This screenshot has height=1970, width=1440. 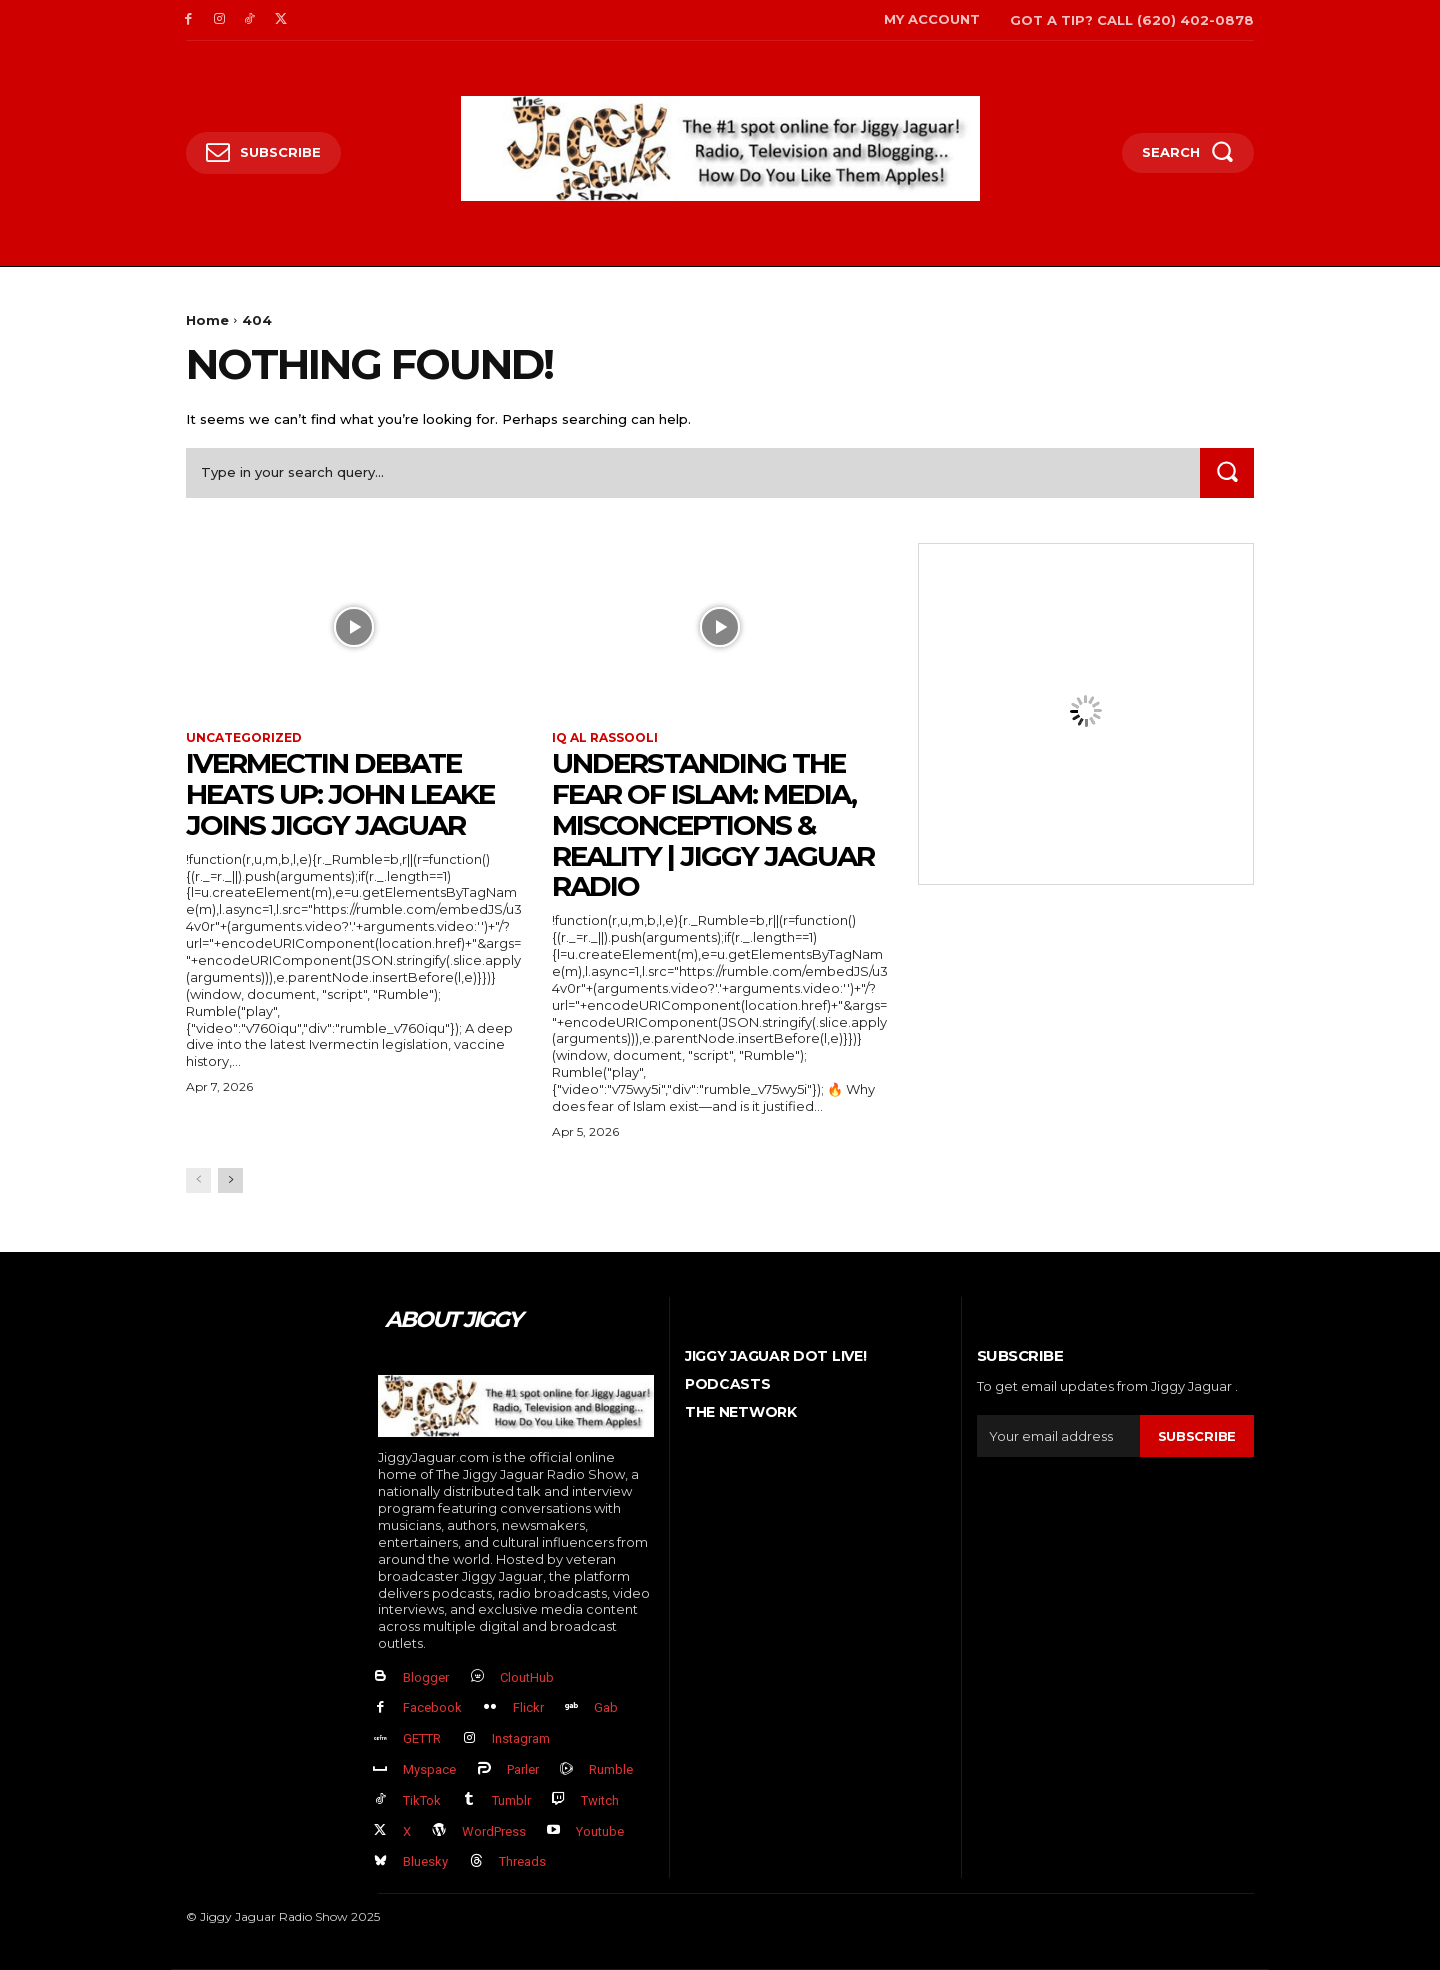 I want to click on Facebook, so click(x=432, y=1707).